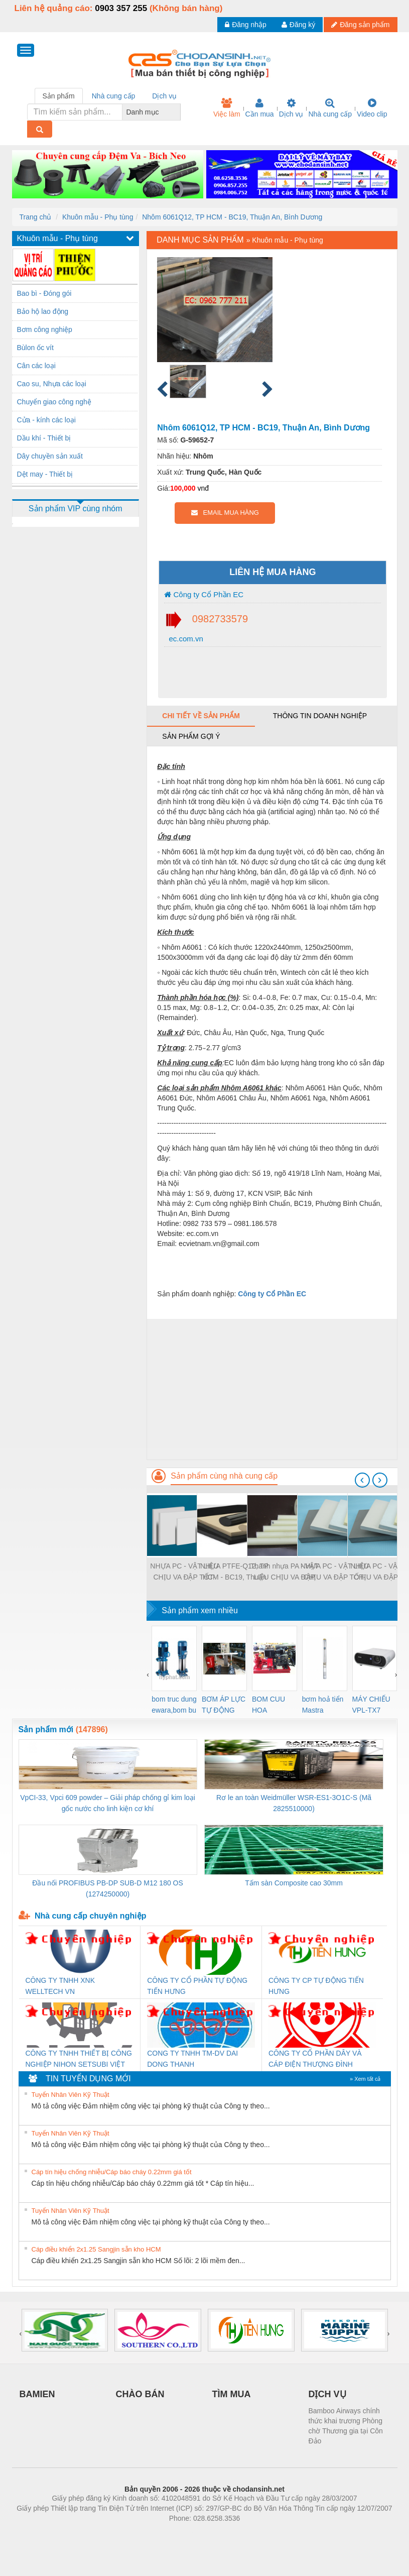 The width and height of the screenshot is (409, 2576). What do you see at coordinates (36, 366) in the screenshot?
I see `Cân các loại` at bounding box center [36, 366].